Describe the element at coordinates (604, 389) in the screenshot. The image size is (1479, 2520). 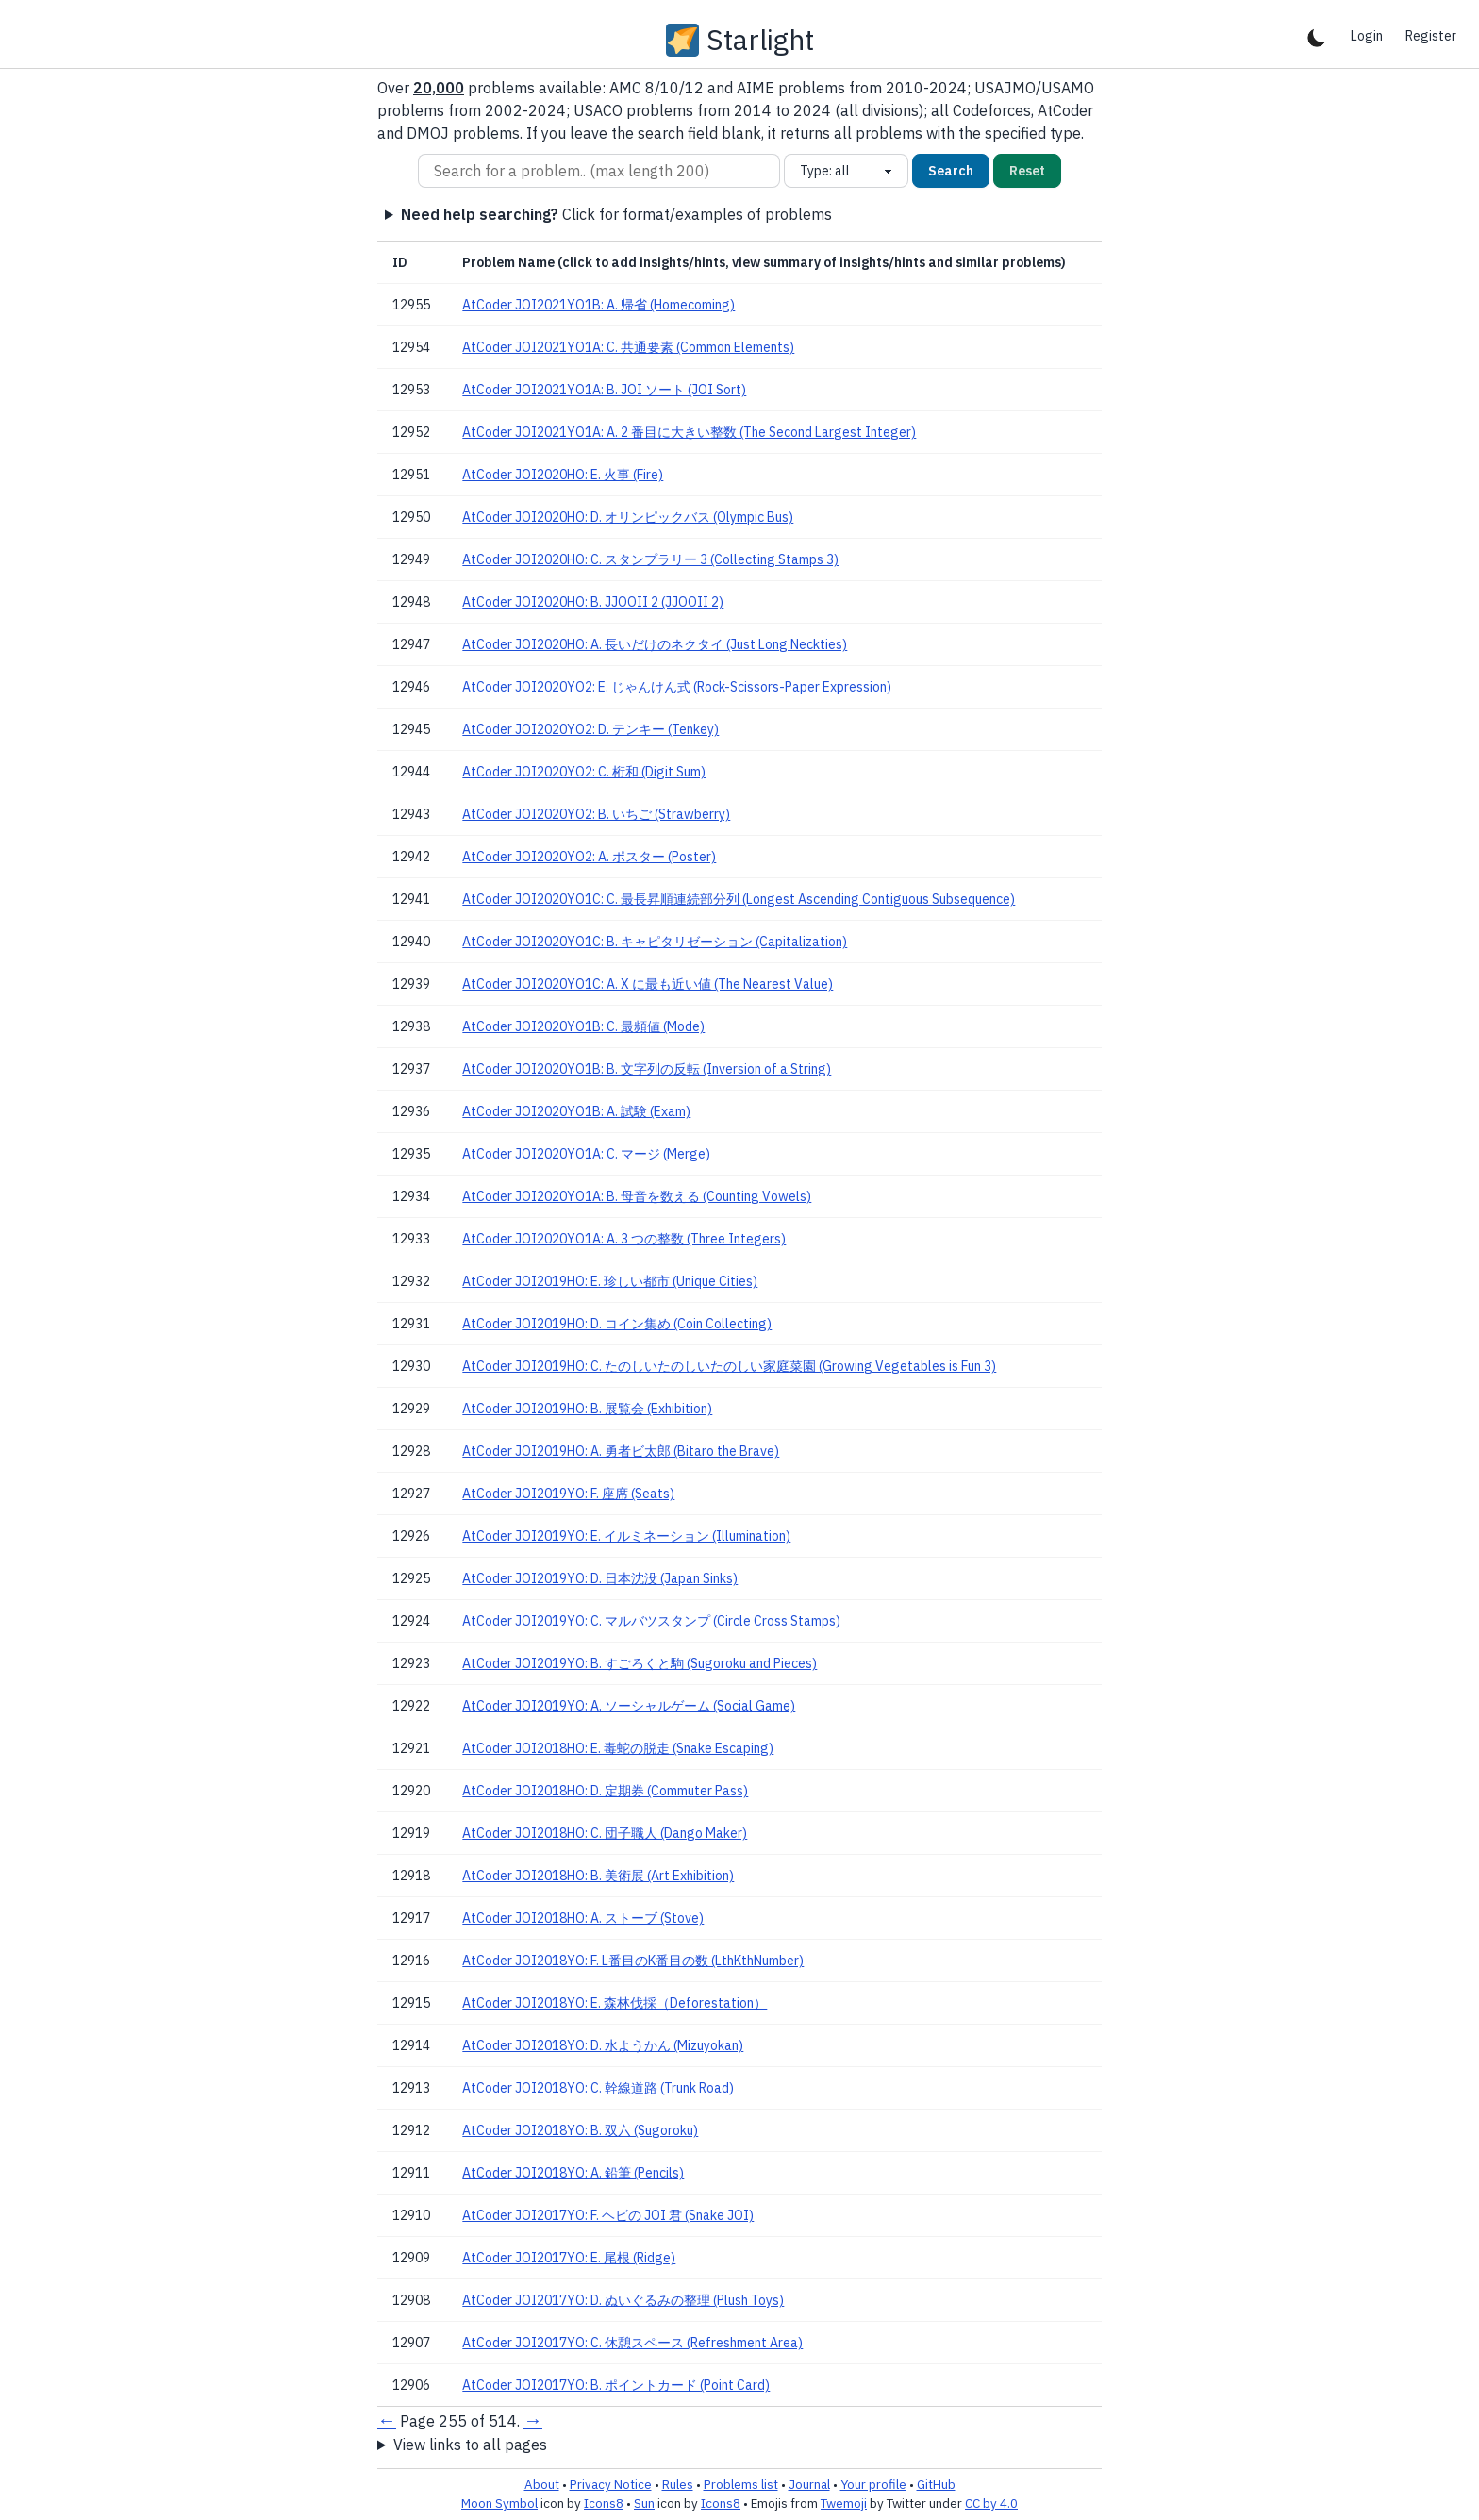
I see `AtCoder JOI2021YO1A: B. JOI ソート (JOI Sort)` at that location.